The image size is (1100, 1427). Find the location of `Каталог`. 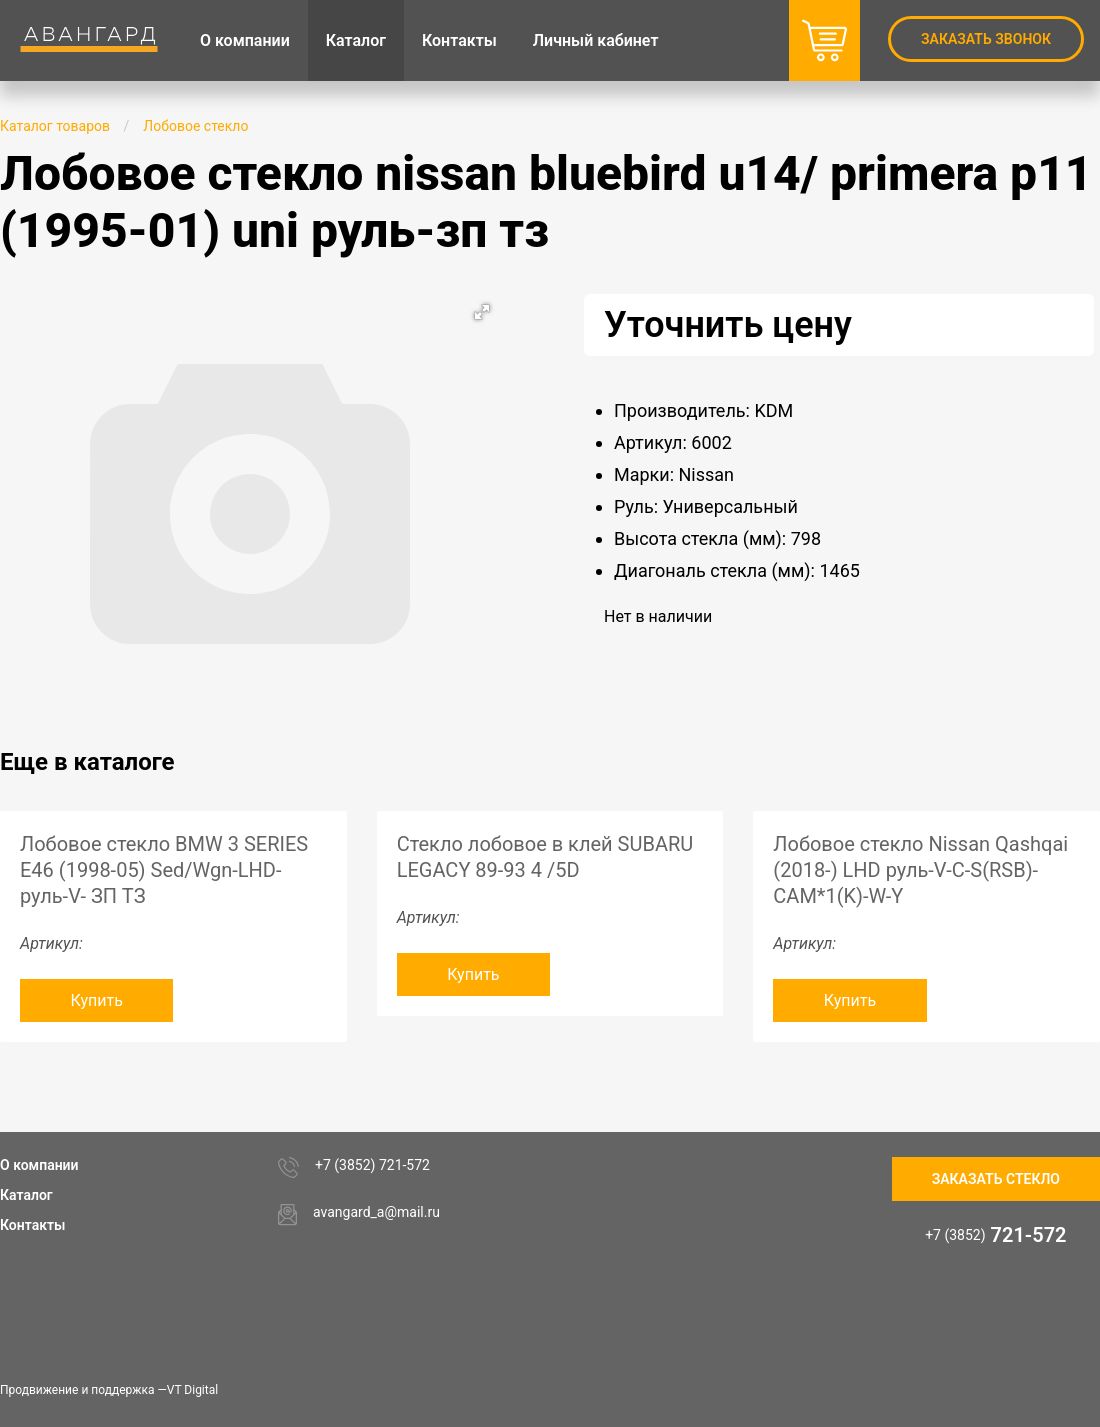

Каталог is located at coordinates (26, 1195).